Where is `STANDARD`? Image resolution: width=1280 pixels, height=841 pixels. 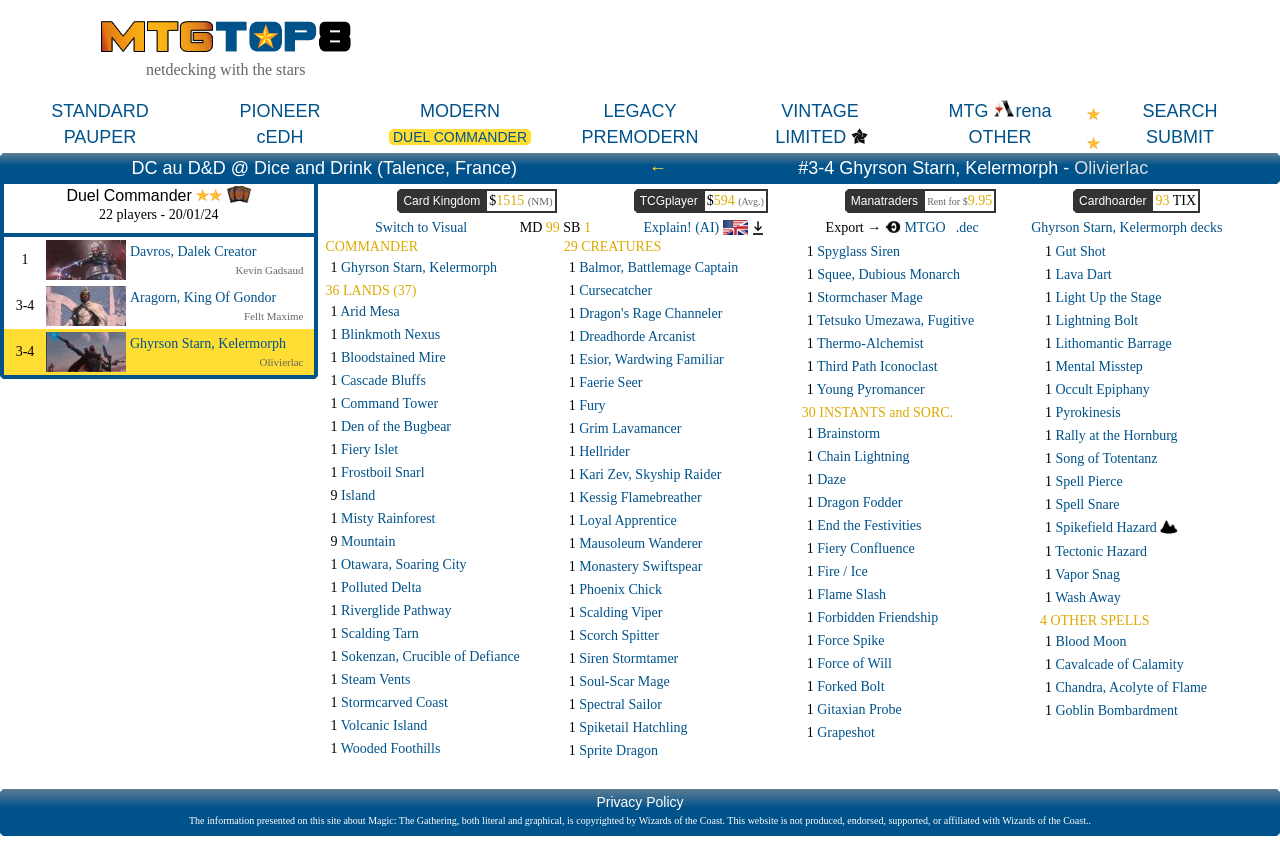 STANDARD is located at coordinates (100, 111).